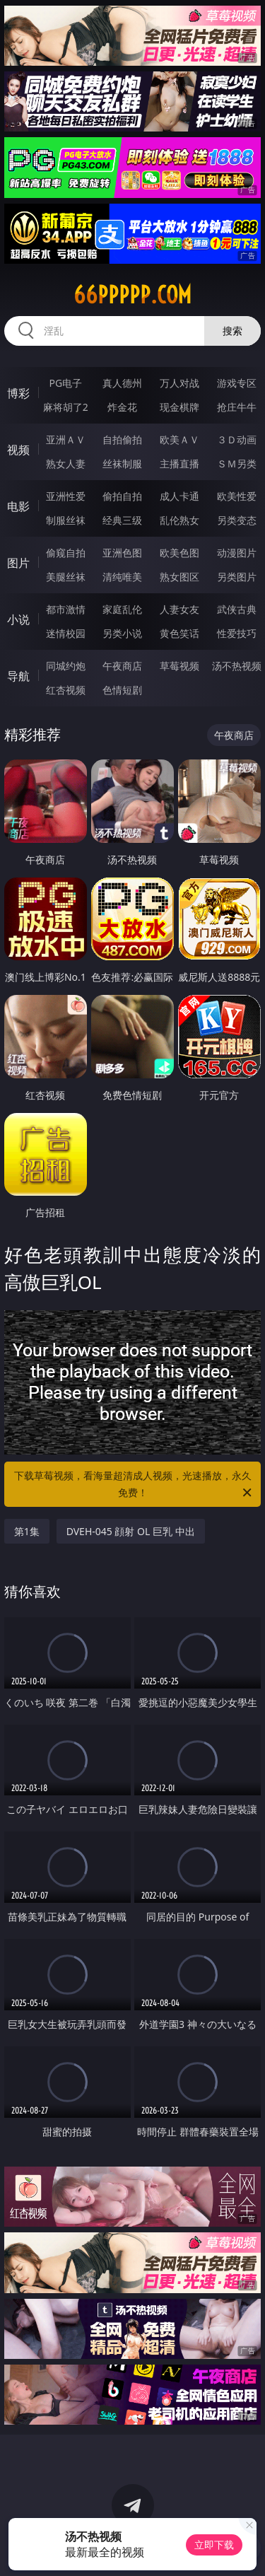 The width and height of the screenshot is (265, 2576). Describe the element at coordinates (122, 576) in the screenshot. I see `清纯唯美` at that location.